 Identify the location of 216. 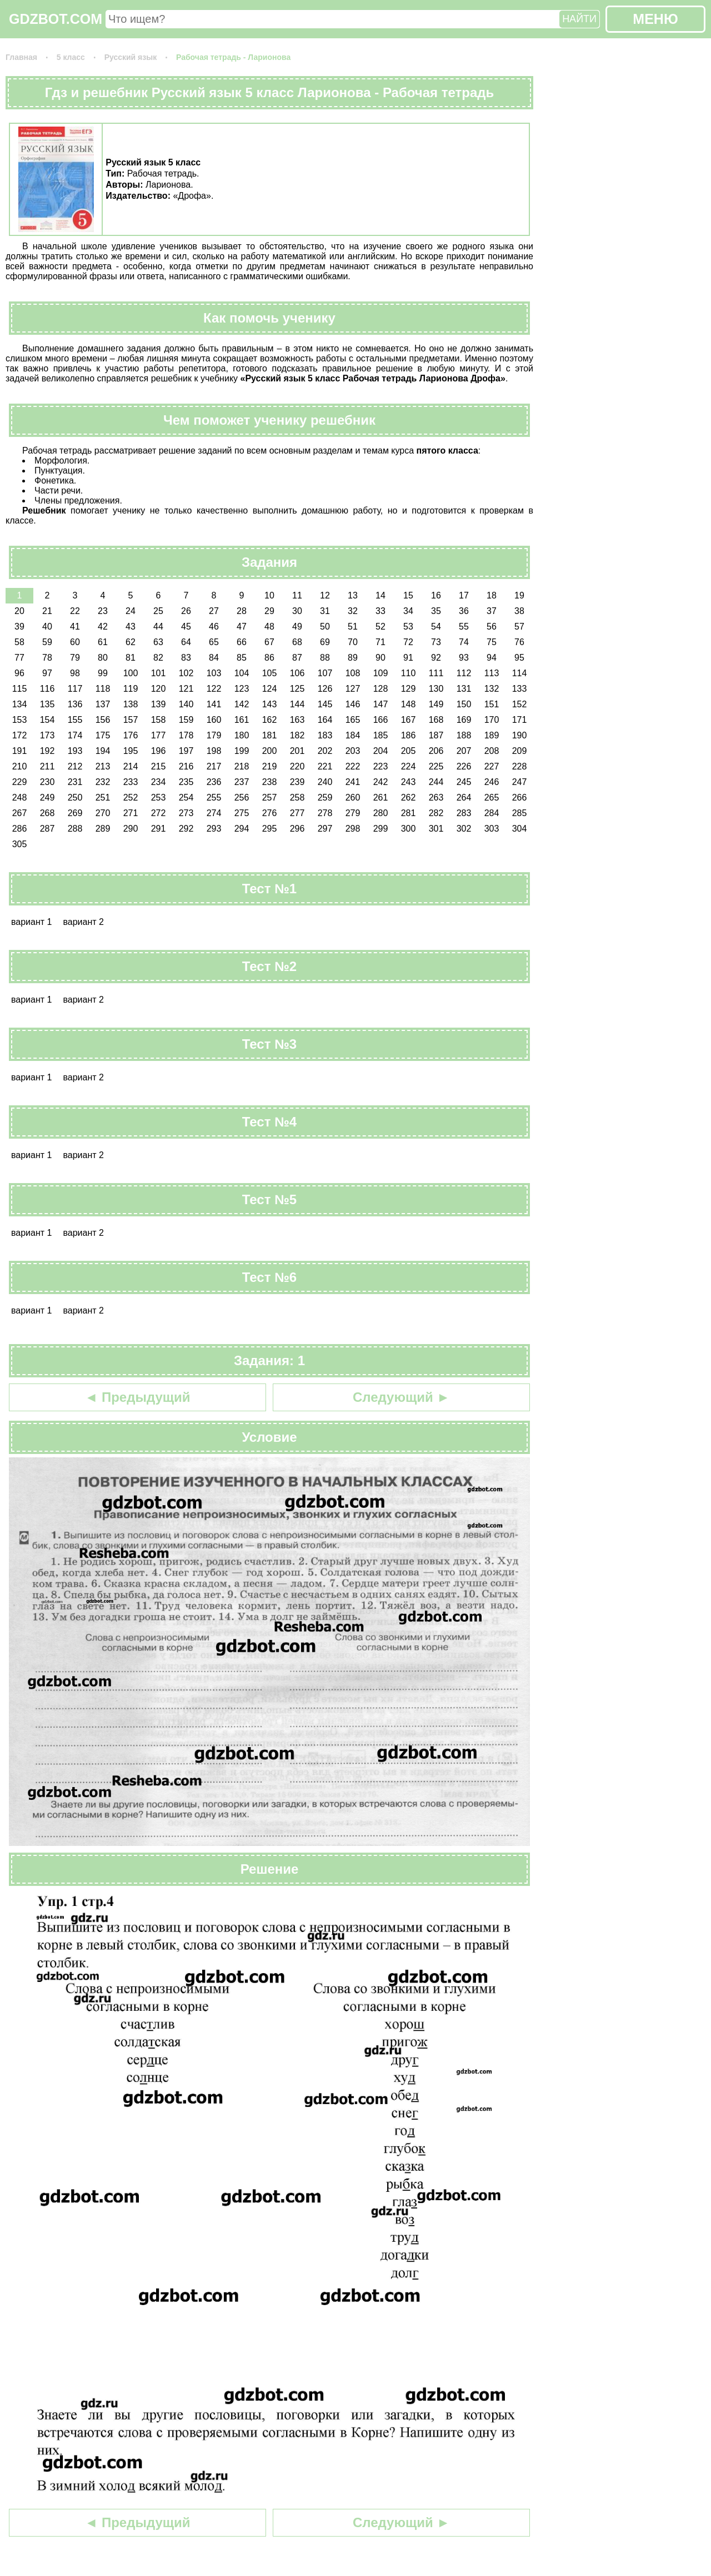
(186, 766).